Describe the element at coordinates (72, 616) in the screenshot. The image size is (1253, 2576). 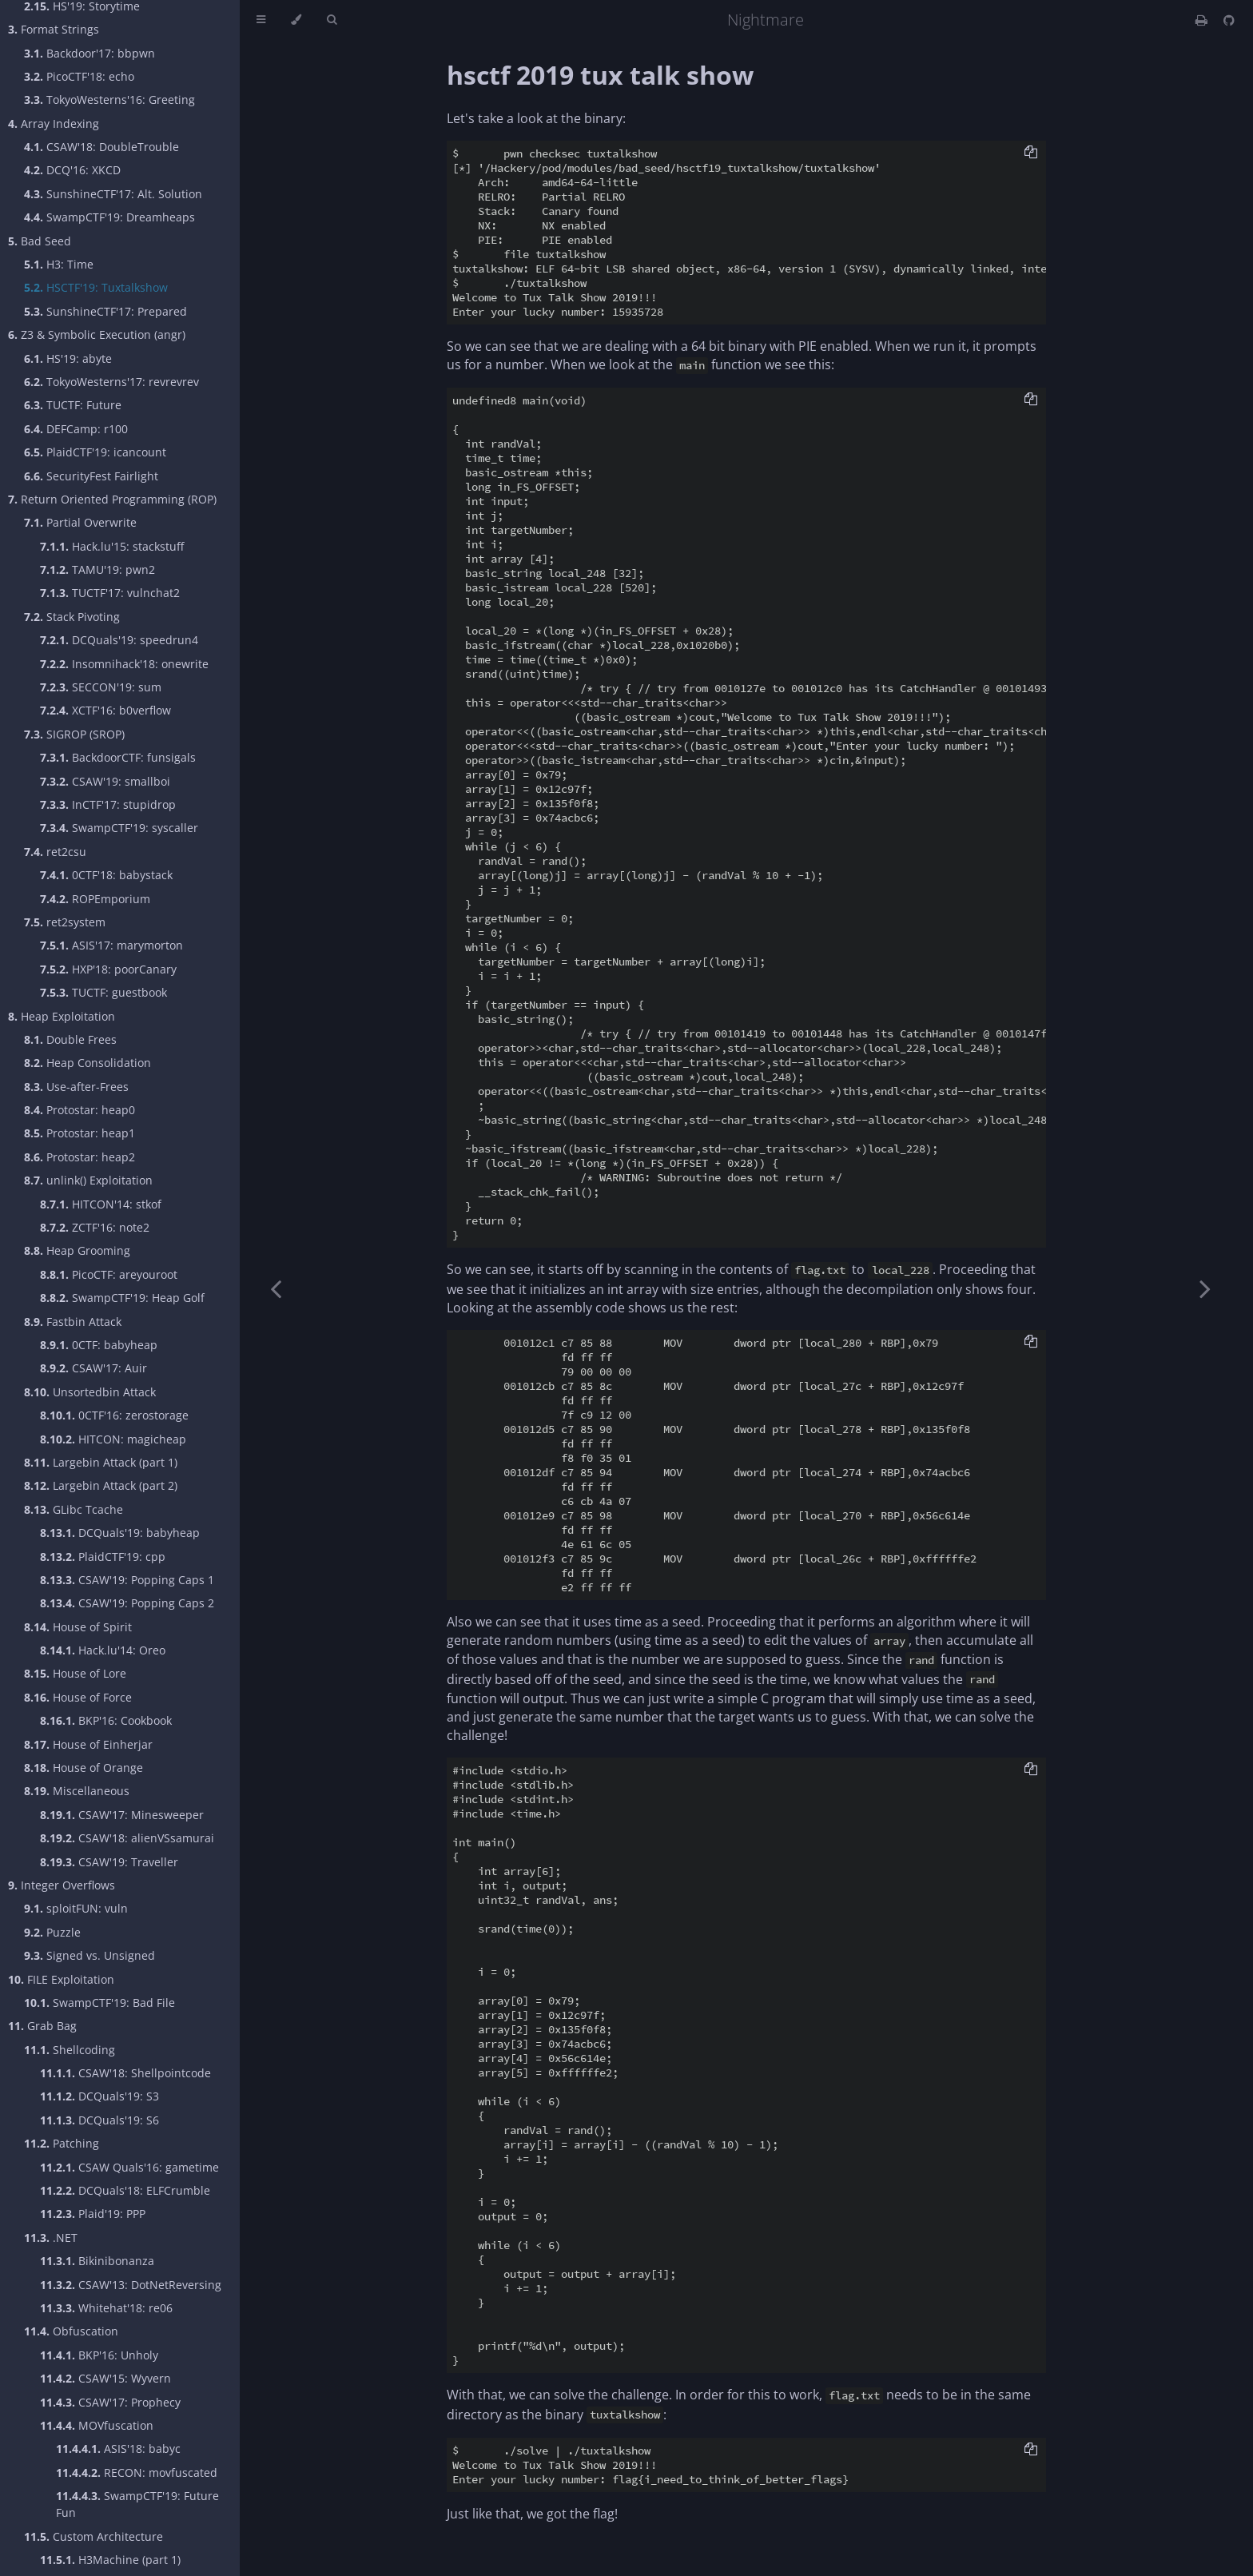
I see `Stack Pivoting` at that location.